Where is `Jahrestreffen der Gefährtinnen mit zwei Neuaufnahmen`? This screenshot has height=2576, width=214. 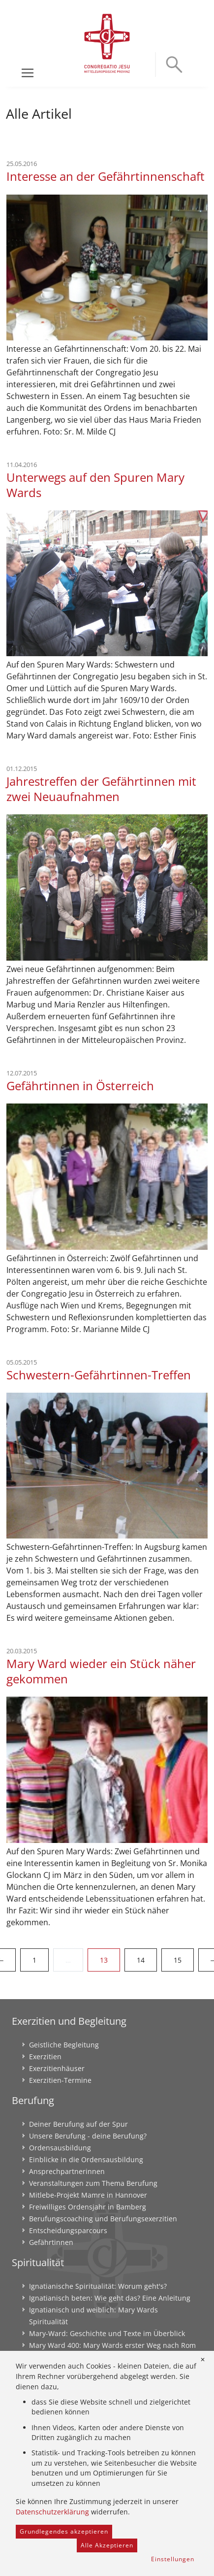 Jahrestreffen der Gefährtinnen mit zwei Neuaufnahmen is located at coordinates (101, 788).